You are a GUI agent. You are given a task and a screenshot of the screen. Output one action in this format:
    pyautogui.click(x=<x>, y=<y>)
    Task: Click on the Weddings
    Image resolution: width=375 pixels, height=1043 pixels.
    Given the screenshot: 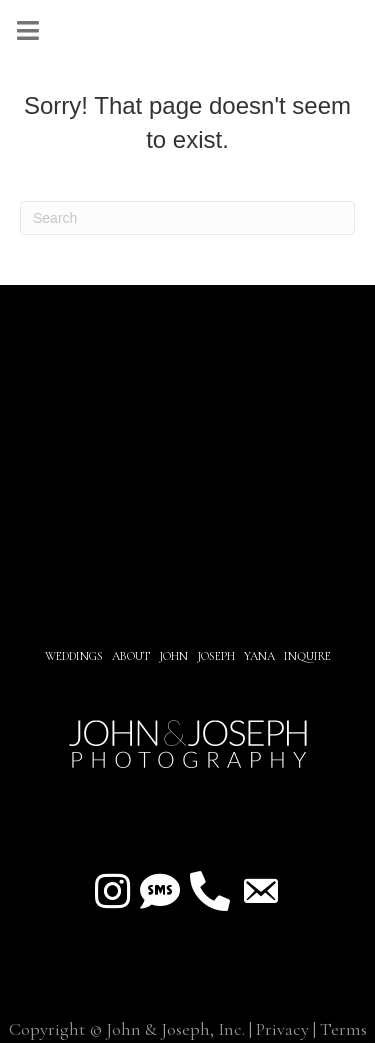 What is the action you would take?
    pyautogui.click(x=74, y=656)
    